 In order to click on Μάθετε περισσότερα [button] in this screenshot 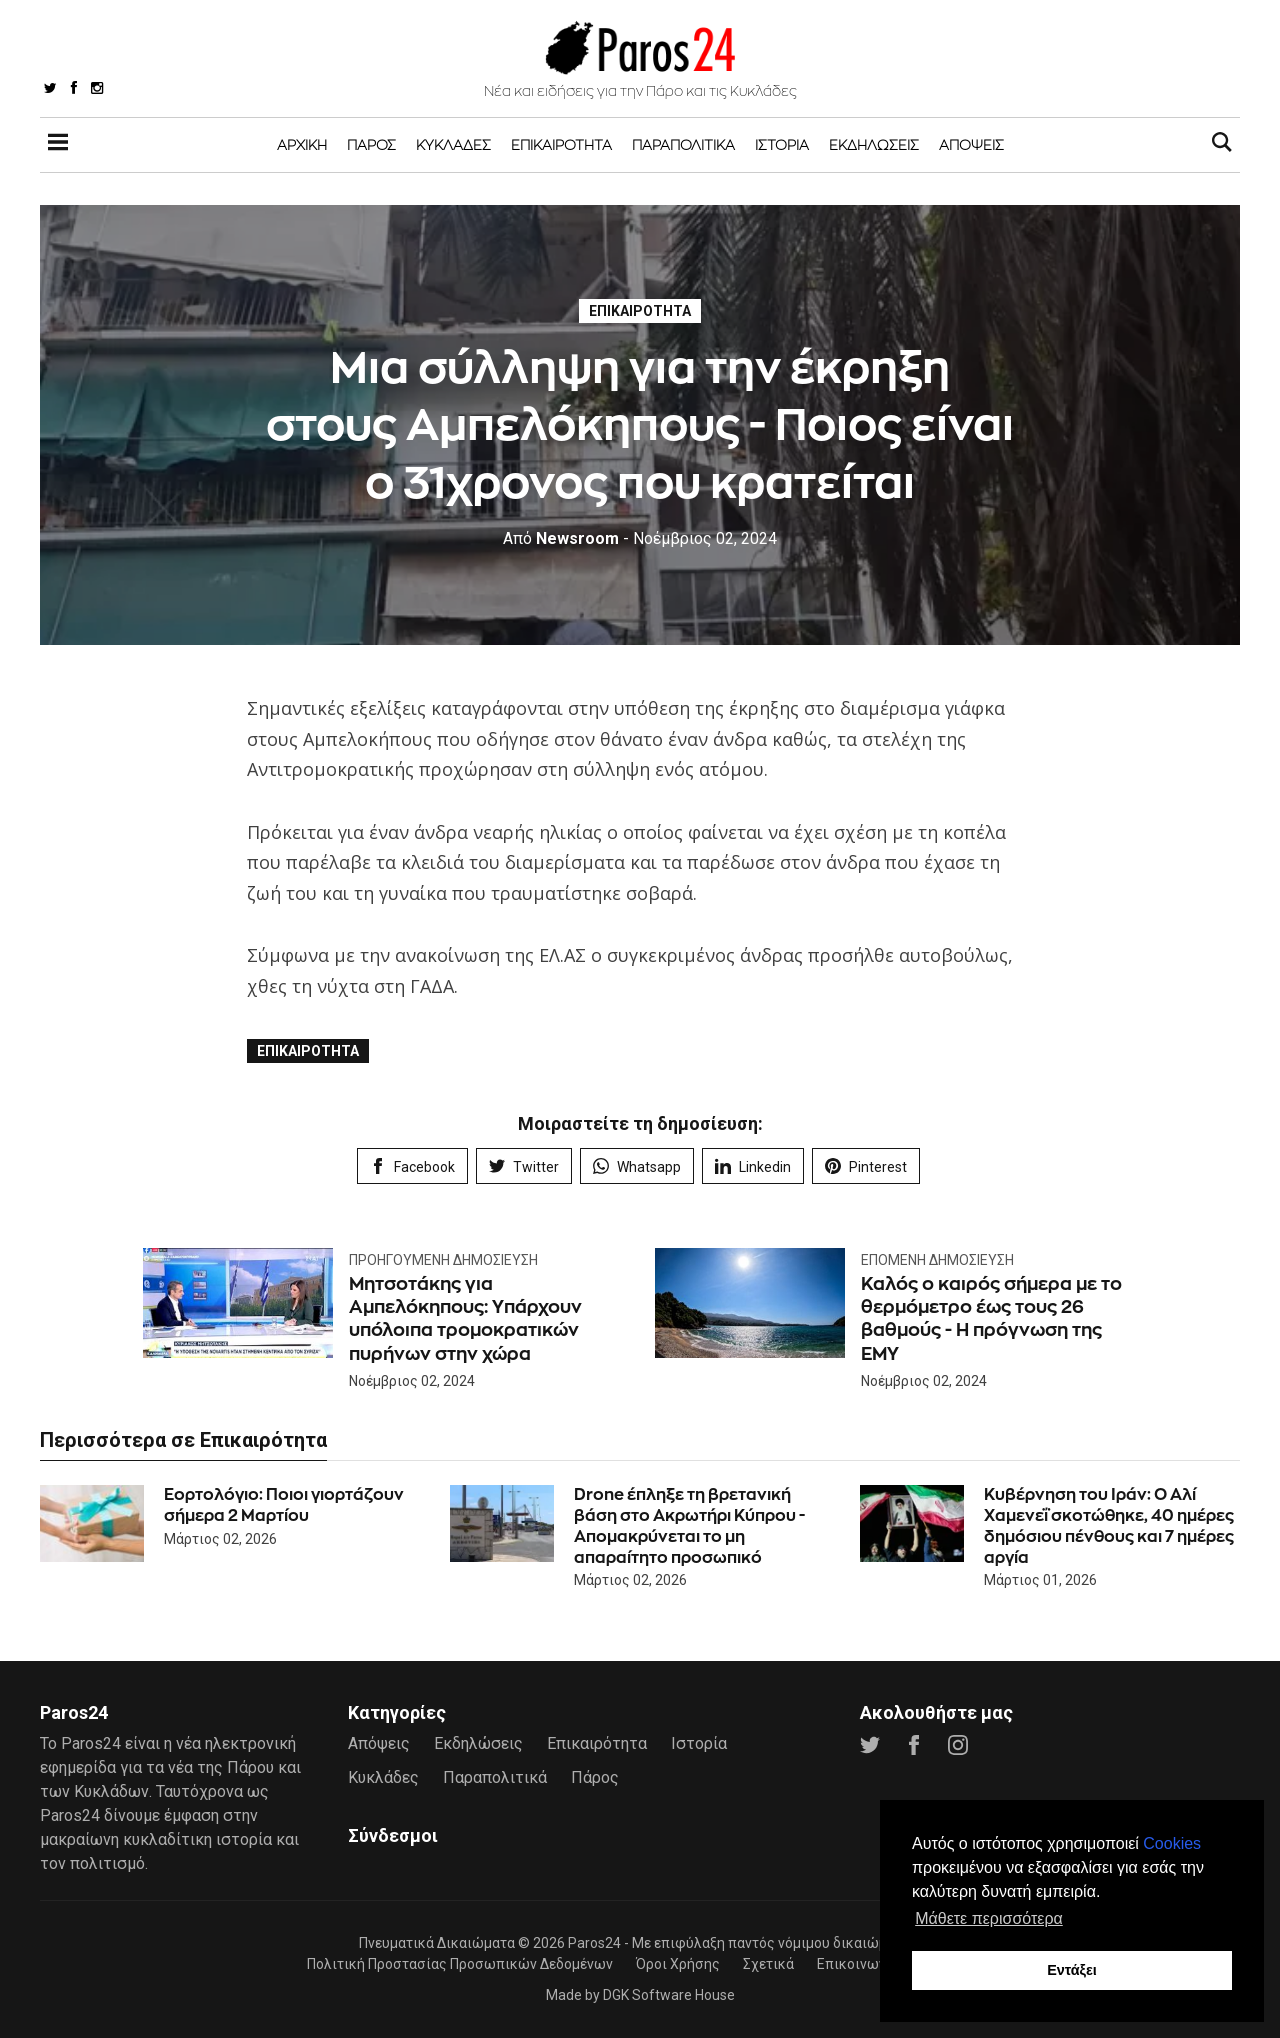, I will do `click(989, 1918)`.